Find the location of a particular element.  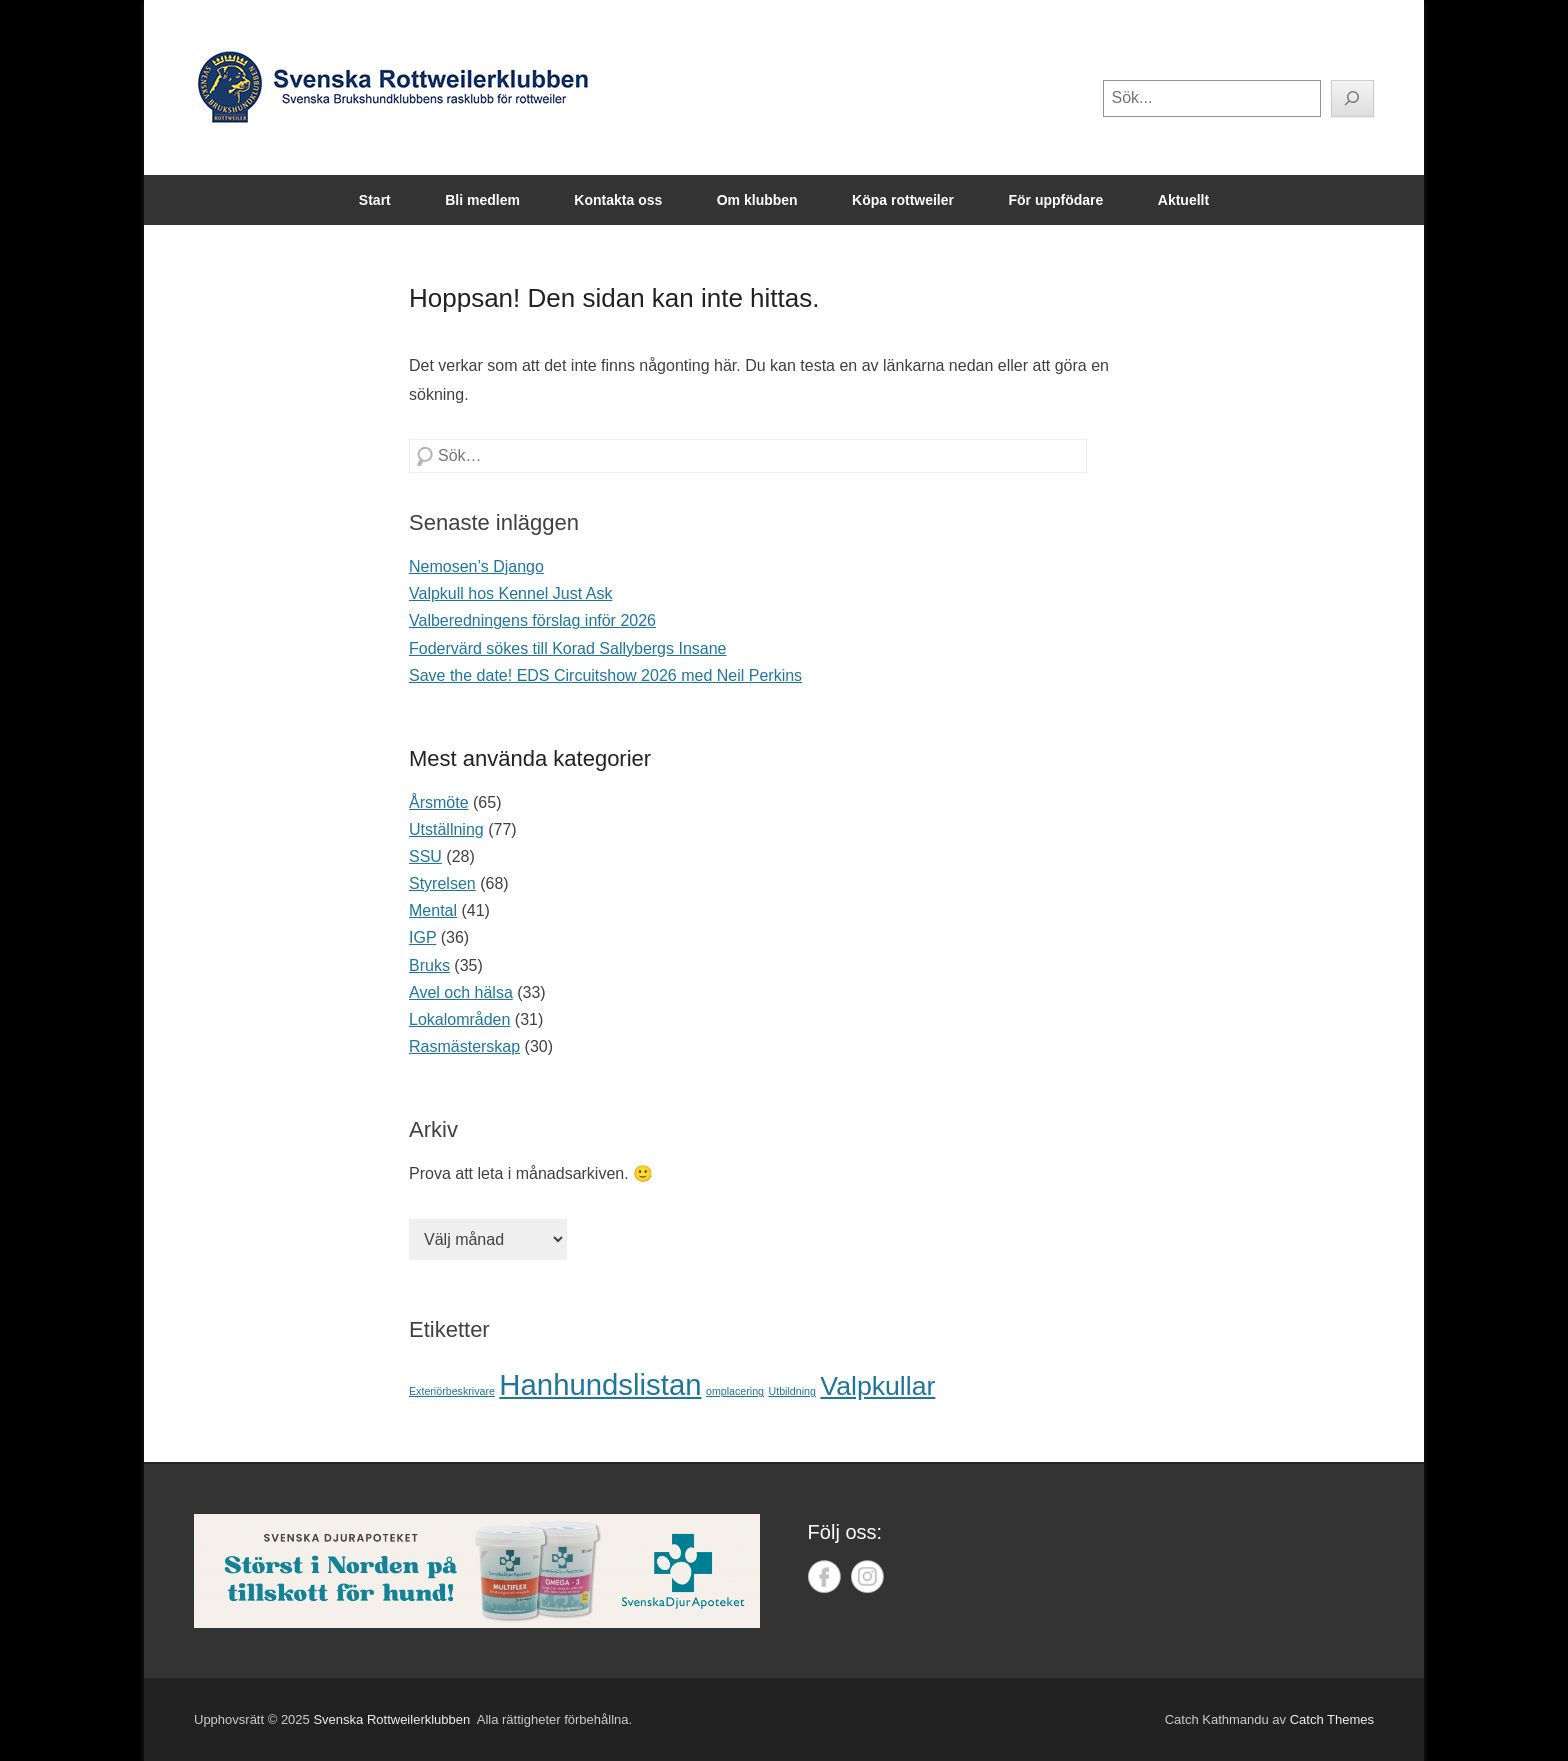

För uppfödare is located at coordinates (1055, 200).